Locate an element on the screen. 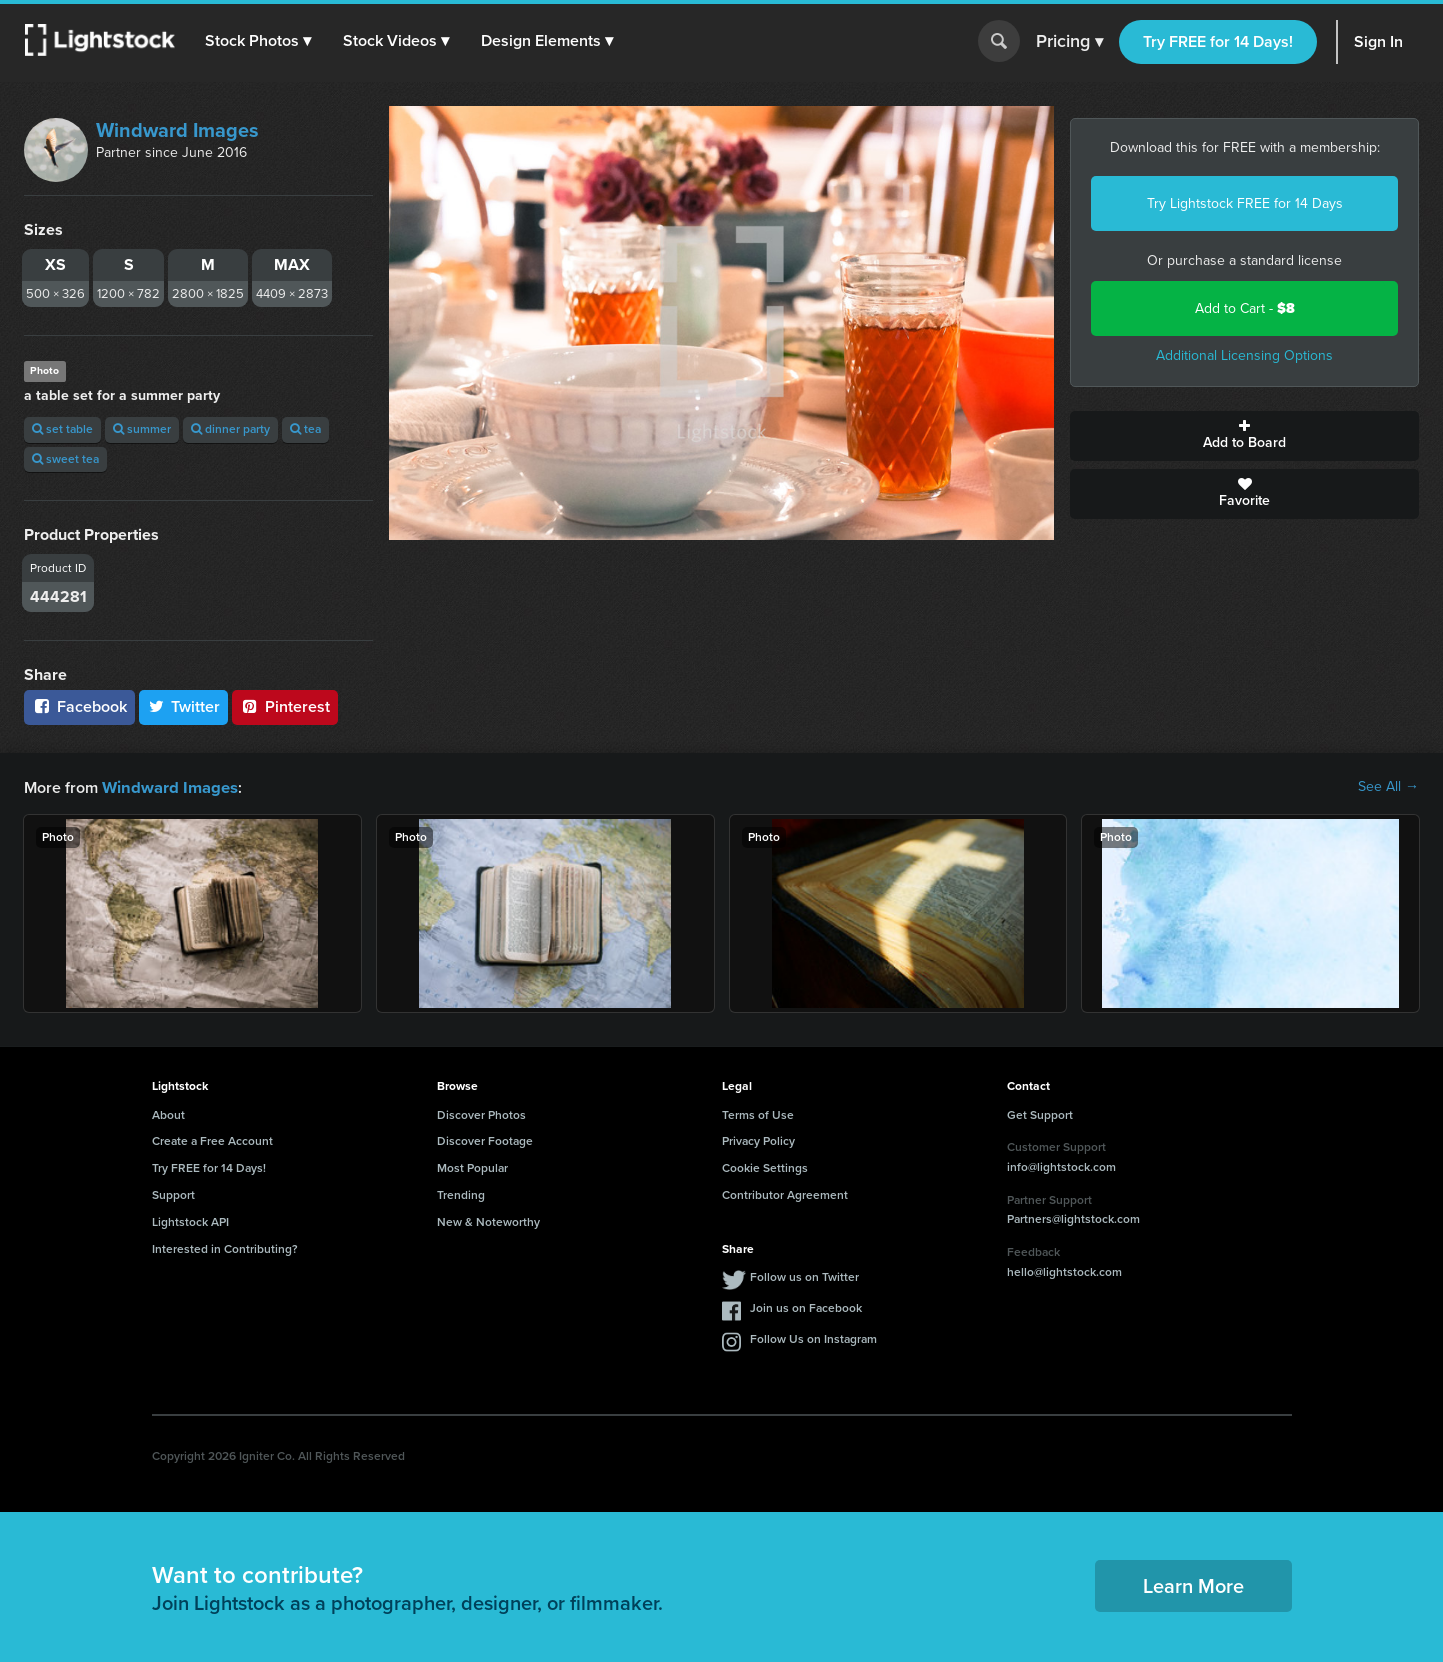 The width and height of the screenshot is (1443, 1662). Try Lightstock FREE for 14 Days is located at coordinates (1245, 203).